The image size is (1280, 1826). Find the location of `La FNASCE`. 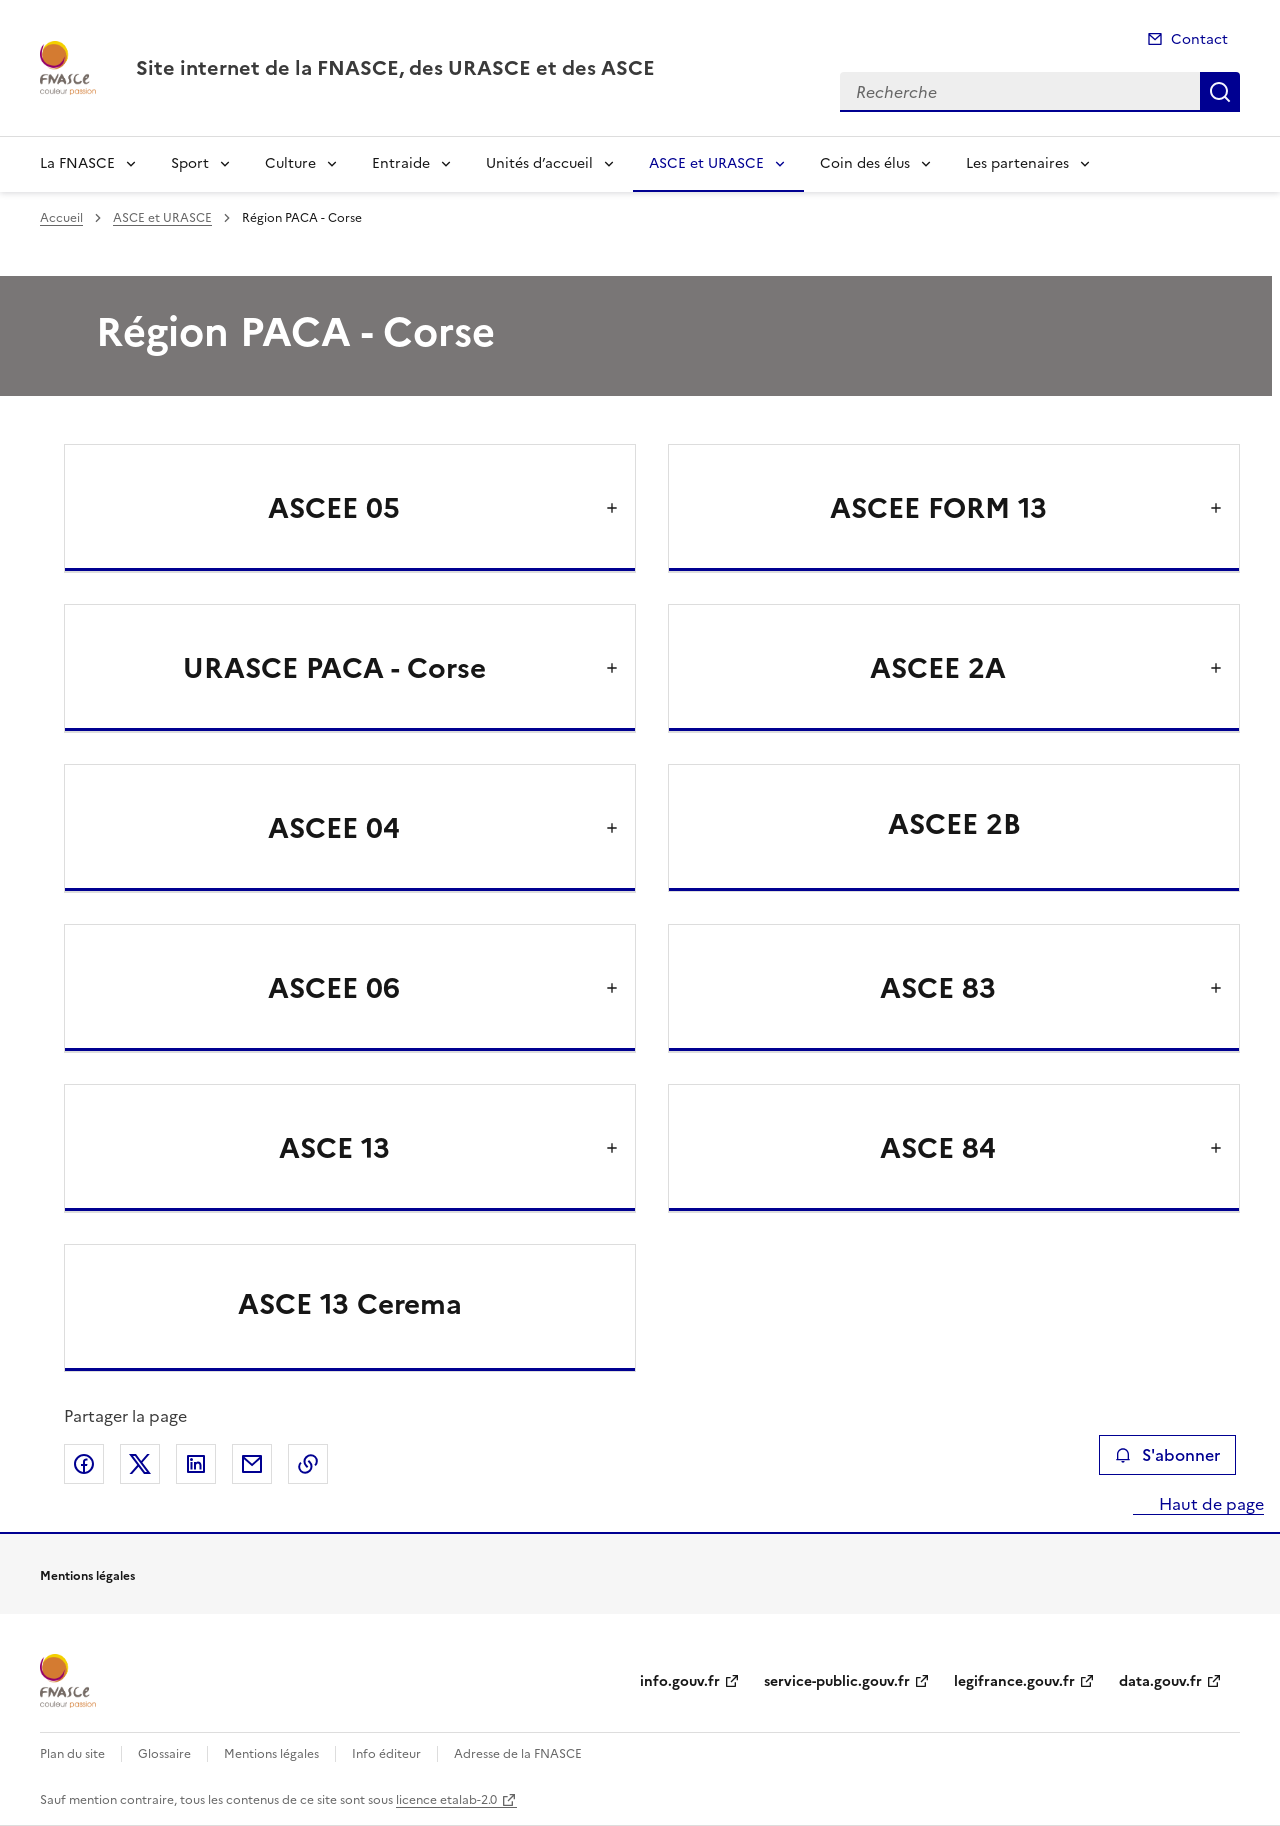

La FNASCE is located at coordinates (77, 163).